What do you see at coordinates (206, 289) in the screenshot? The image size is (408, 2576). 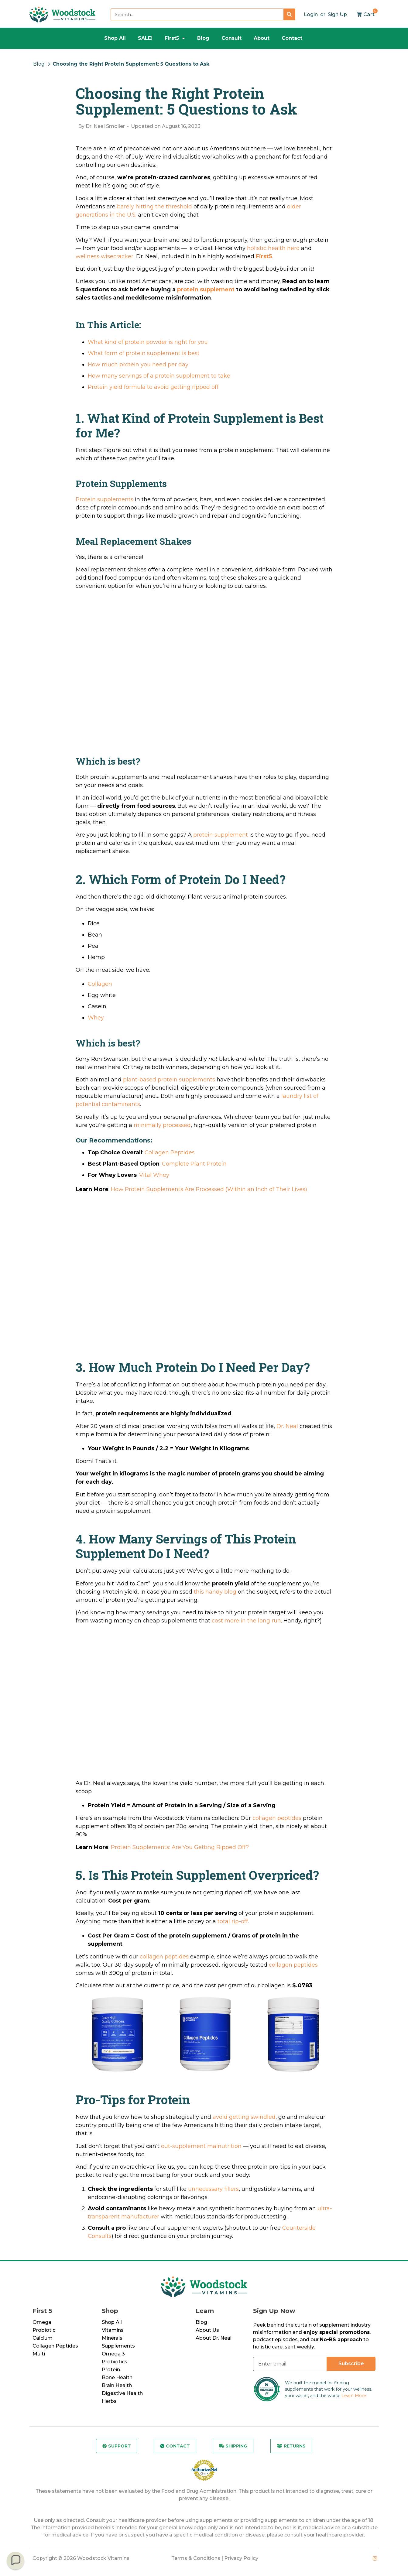 I see `protein supplement` at bounding box center [206, 289].